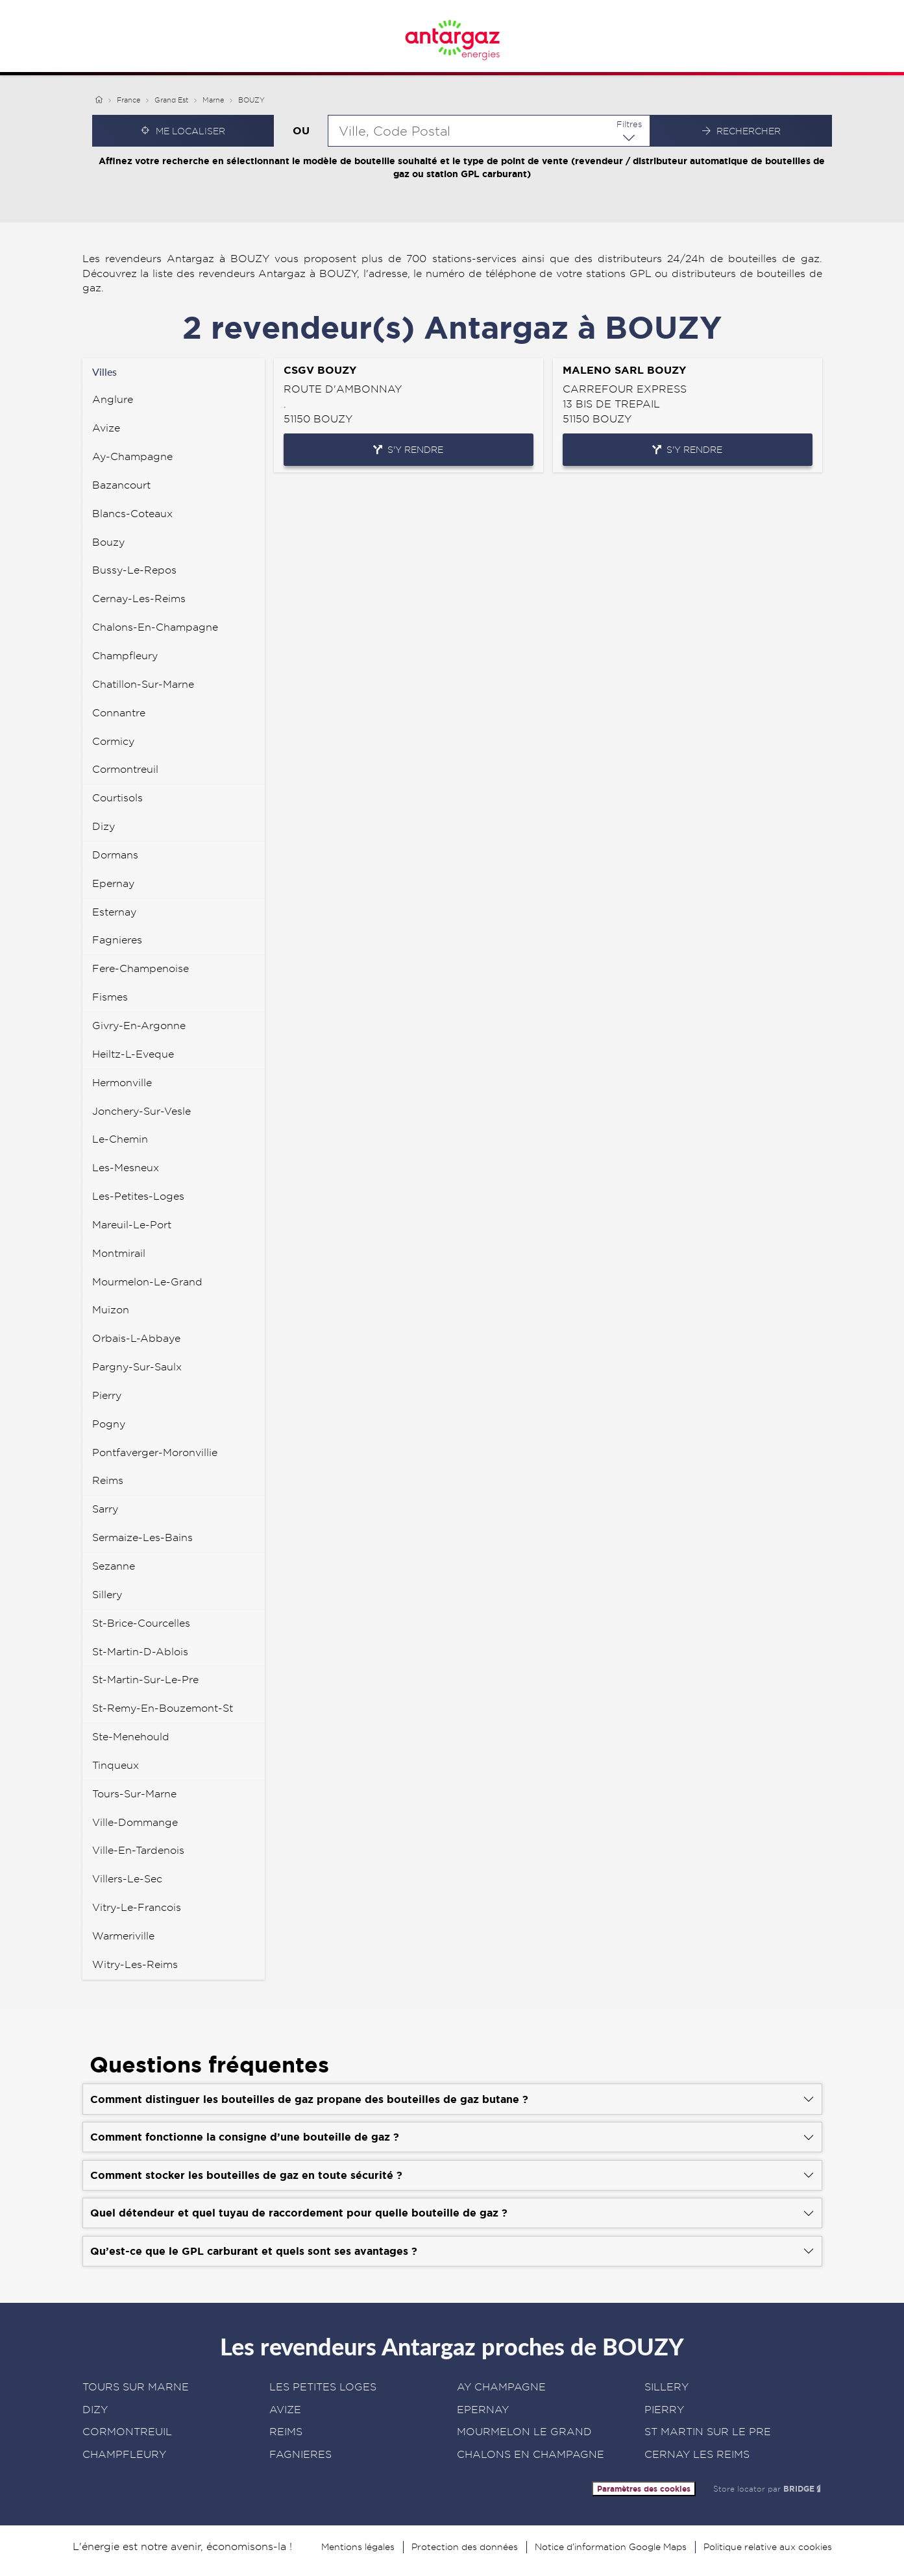 This screenshot has height=2576, width=904. I want to click on blancs-coteaux, so click(132, 513).